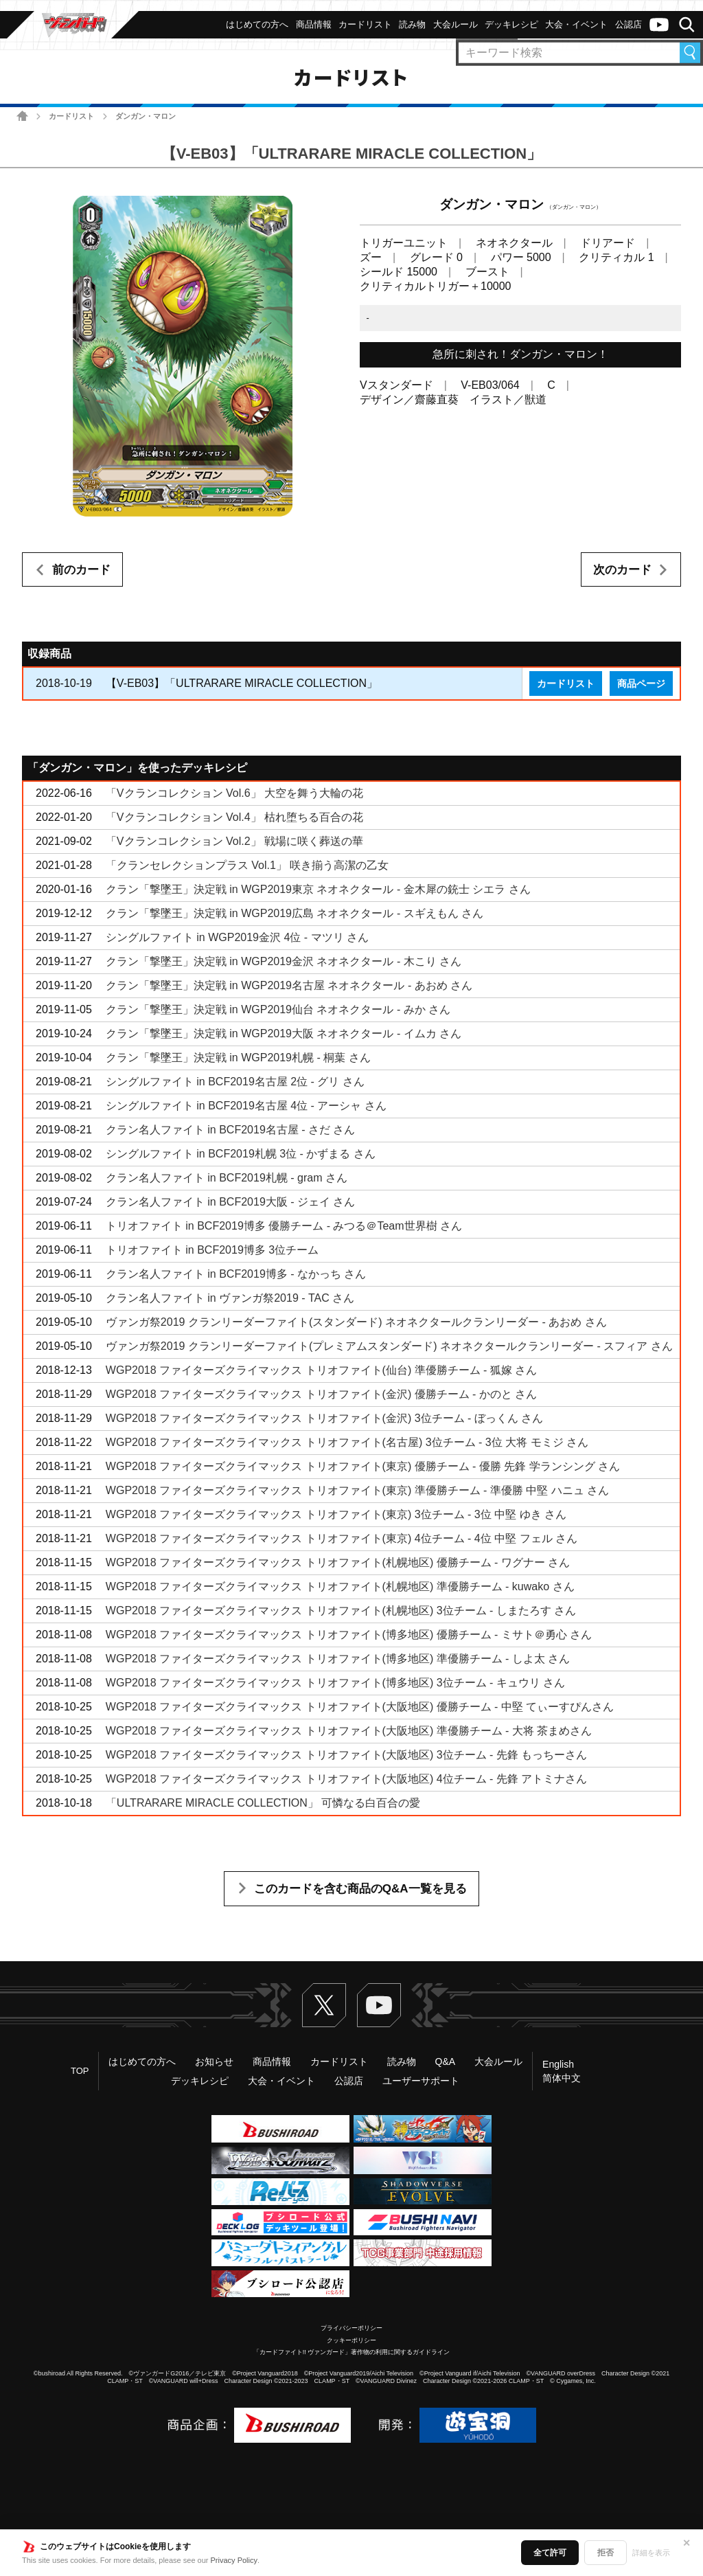 This screenshot has height=2576, width=703. Describe the element at coordinates (659, 24) in the screenshot. I see `ヴァンガードch` at that location.